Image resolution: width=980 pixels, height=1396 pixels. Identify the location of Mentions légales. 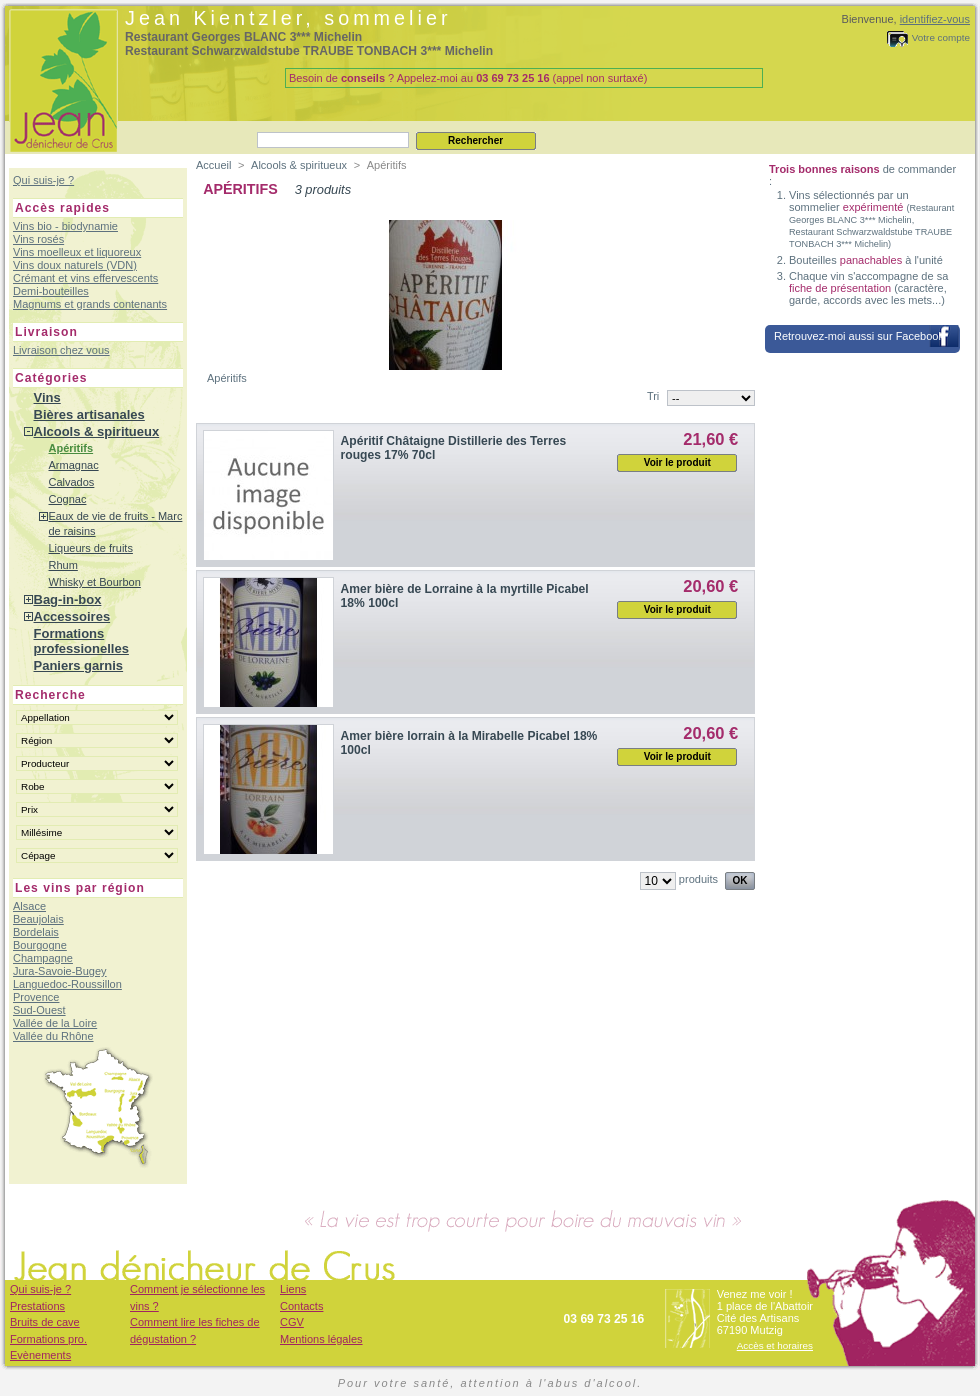
(321, 1339).